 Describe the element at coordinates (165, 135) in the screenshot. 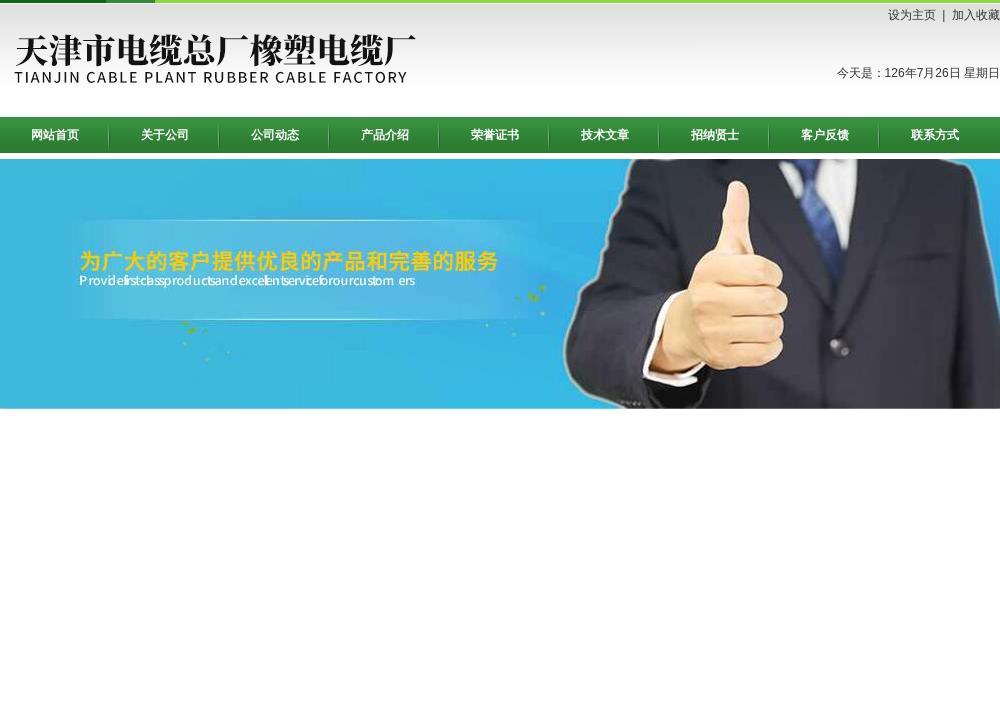

I see `关于公司` at that location.